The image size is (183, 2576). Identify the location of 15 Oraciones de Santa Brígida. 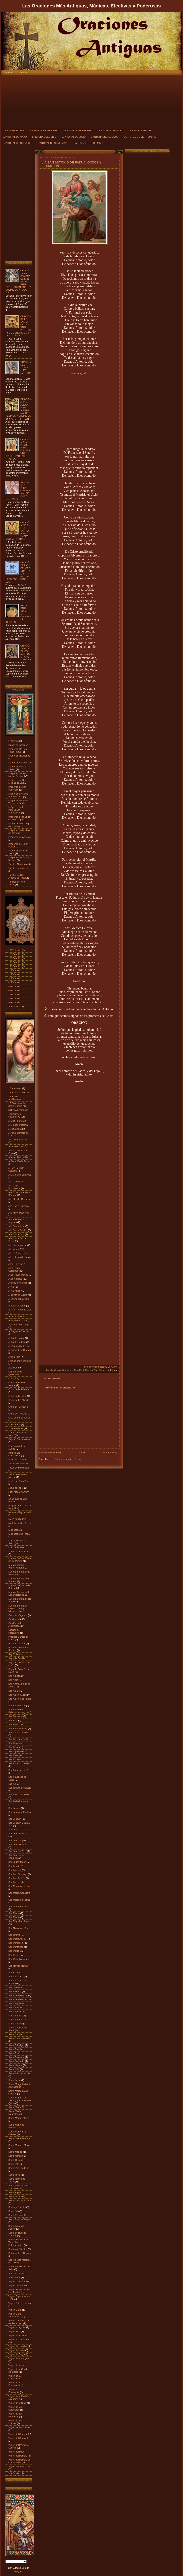
(16, 1104).